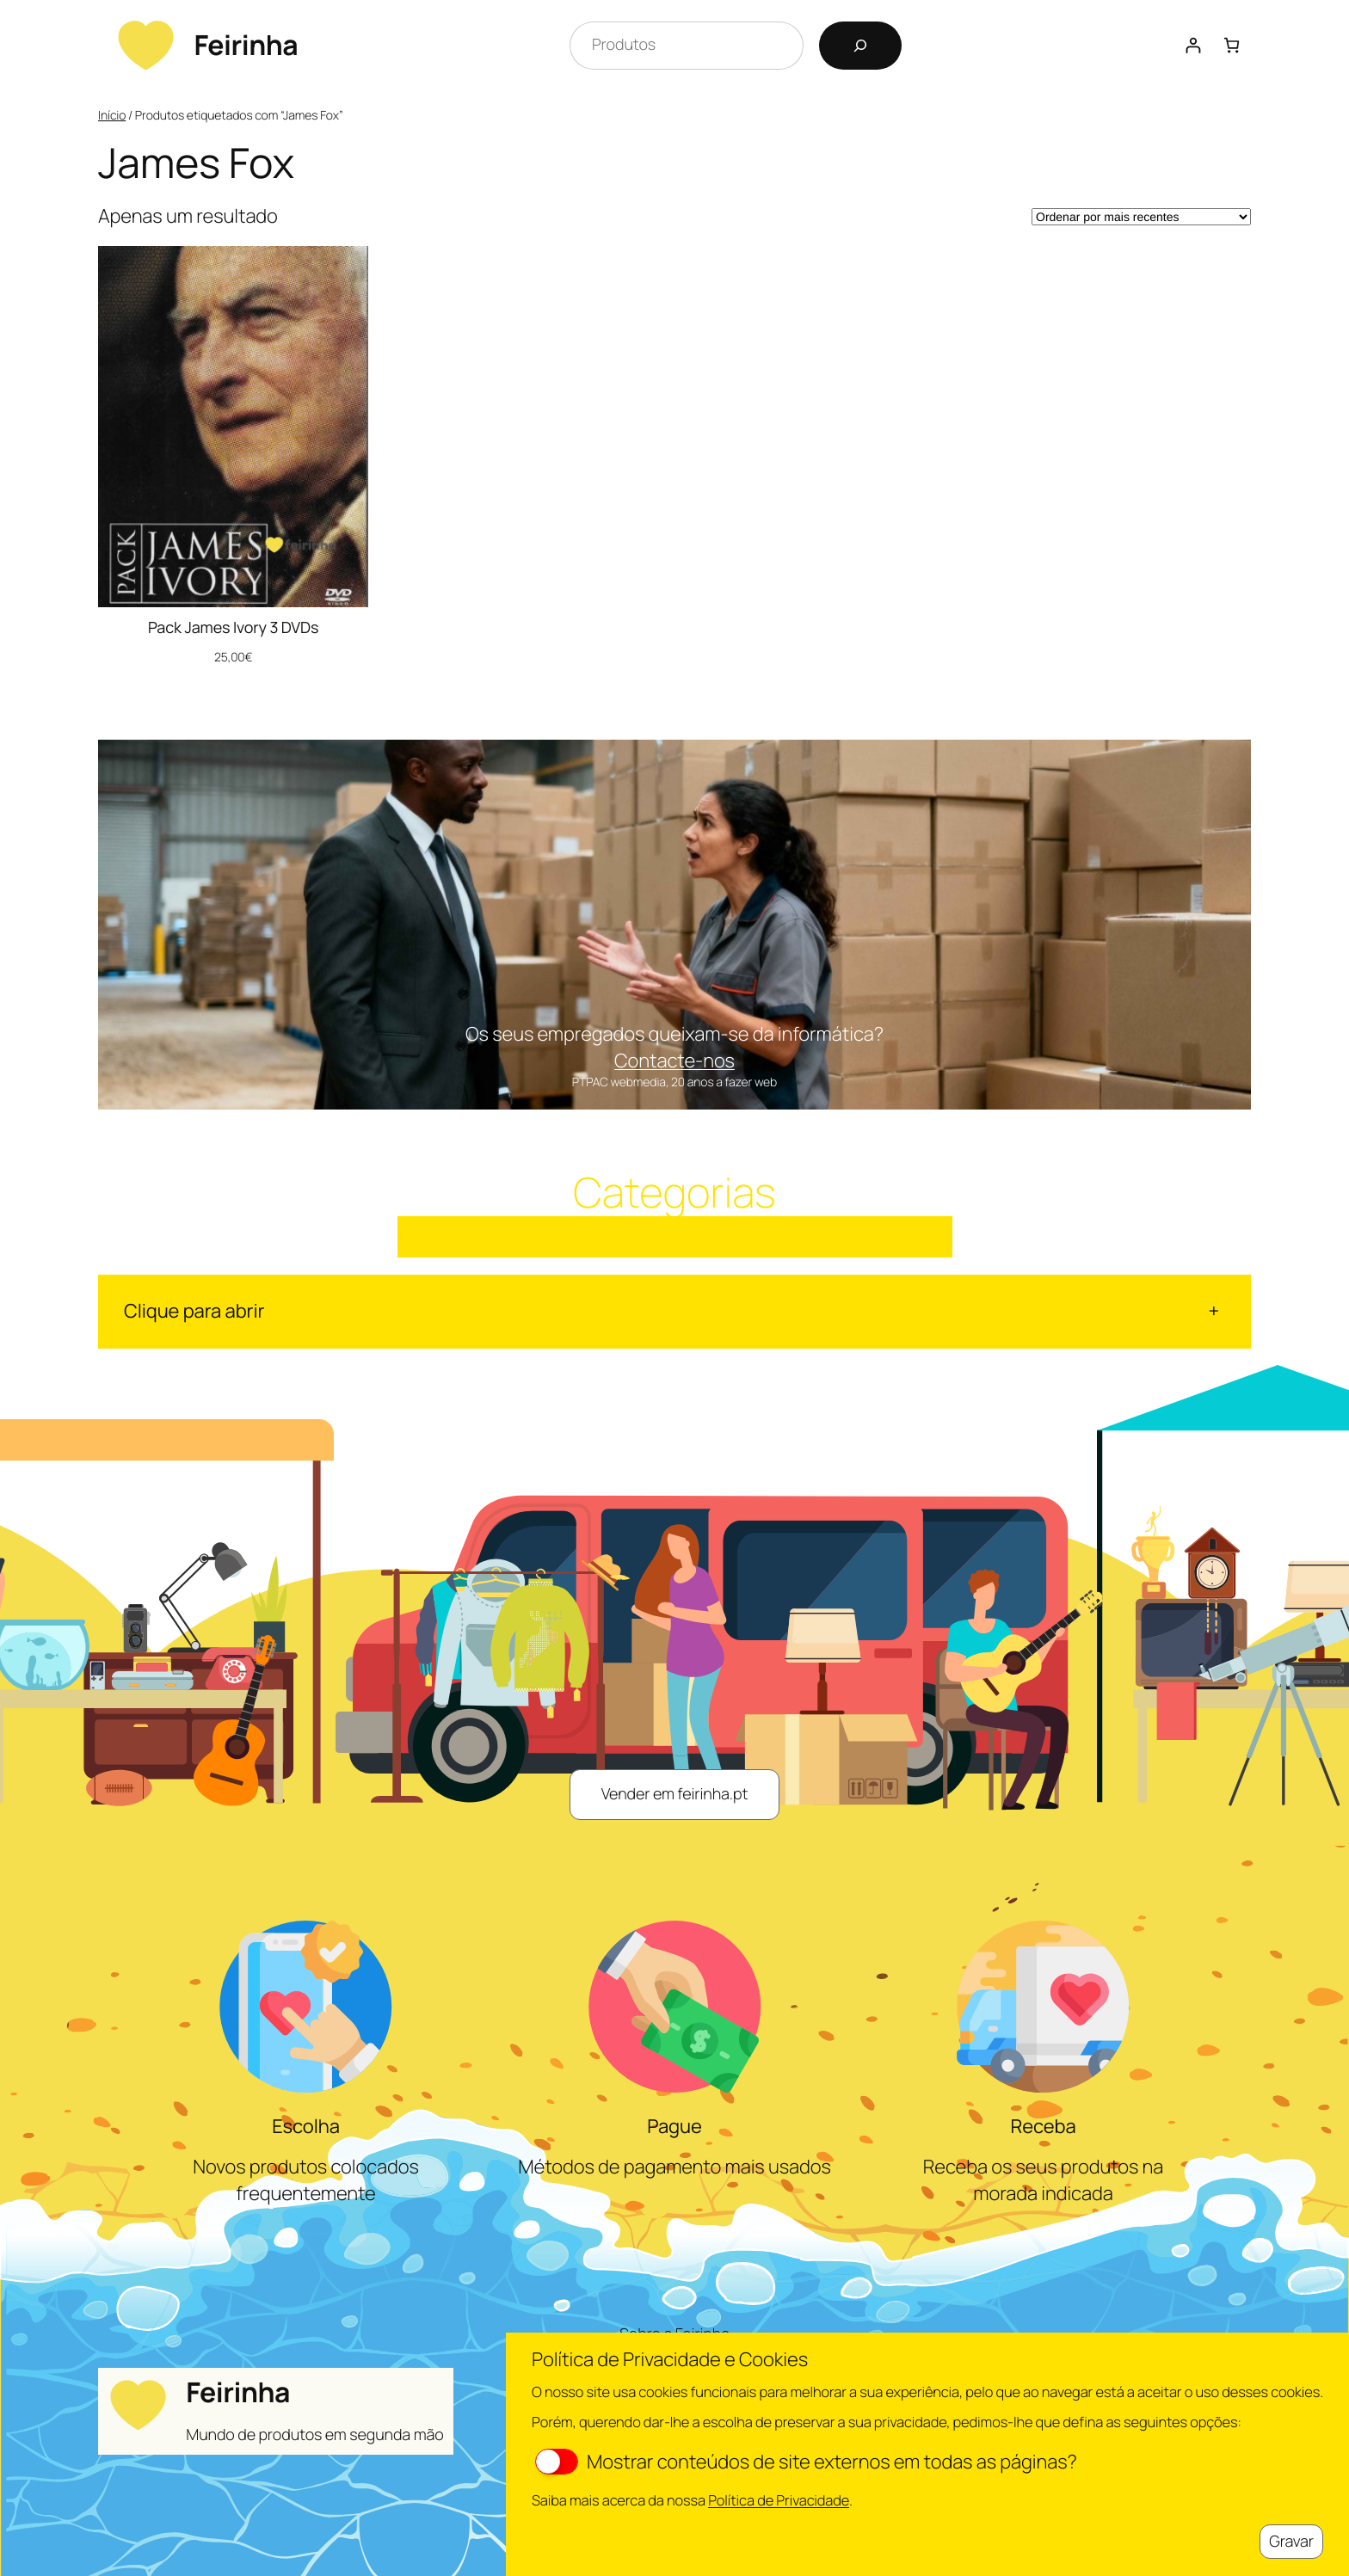 Image resolution: width=1349 pixels, height=2576 pixels. I want to click on [Number of items in the cart: 0], so click(1231, 45).